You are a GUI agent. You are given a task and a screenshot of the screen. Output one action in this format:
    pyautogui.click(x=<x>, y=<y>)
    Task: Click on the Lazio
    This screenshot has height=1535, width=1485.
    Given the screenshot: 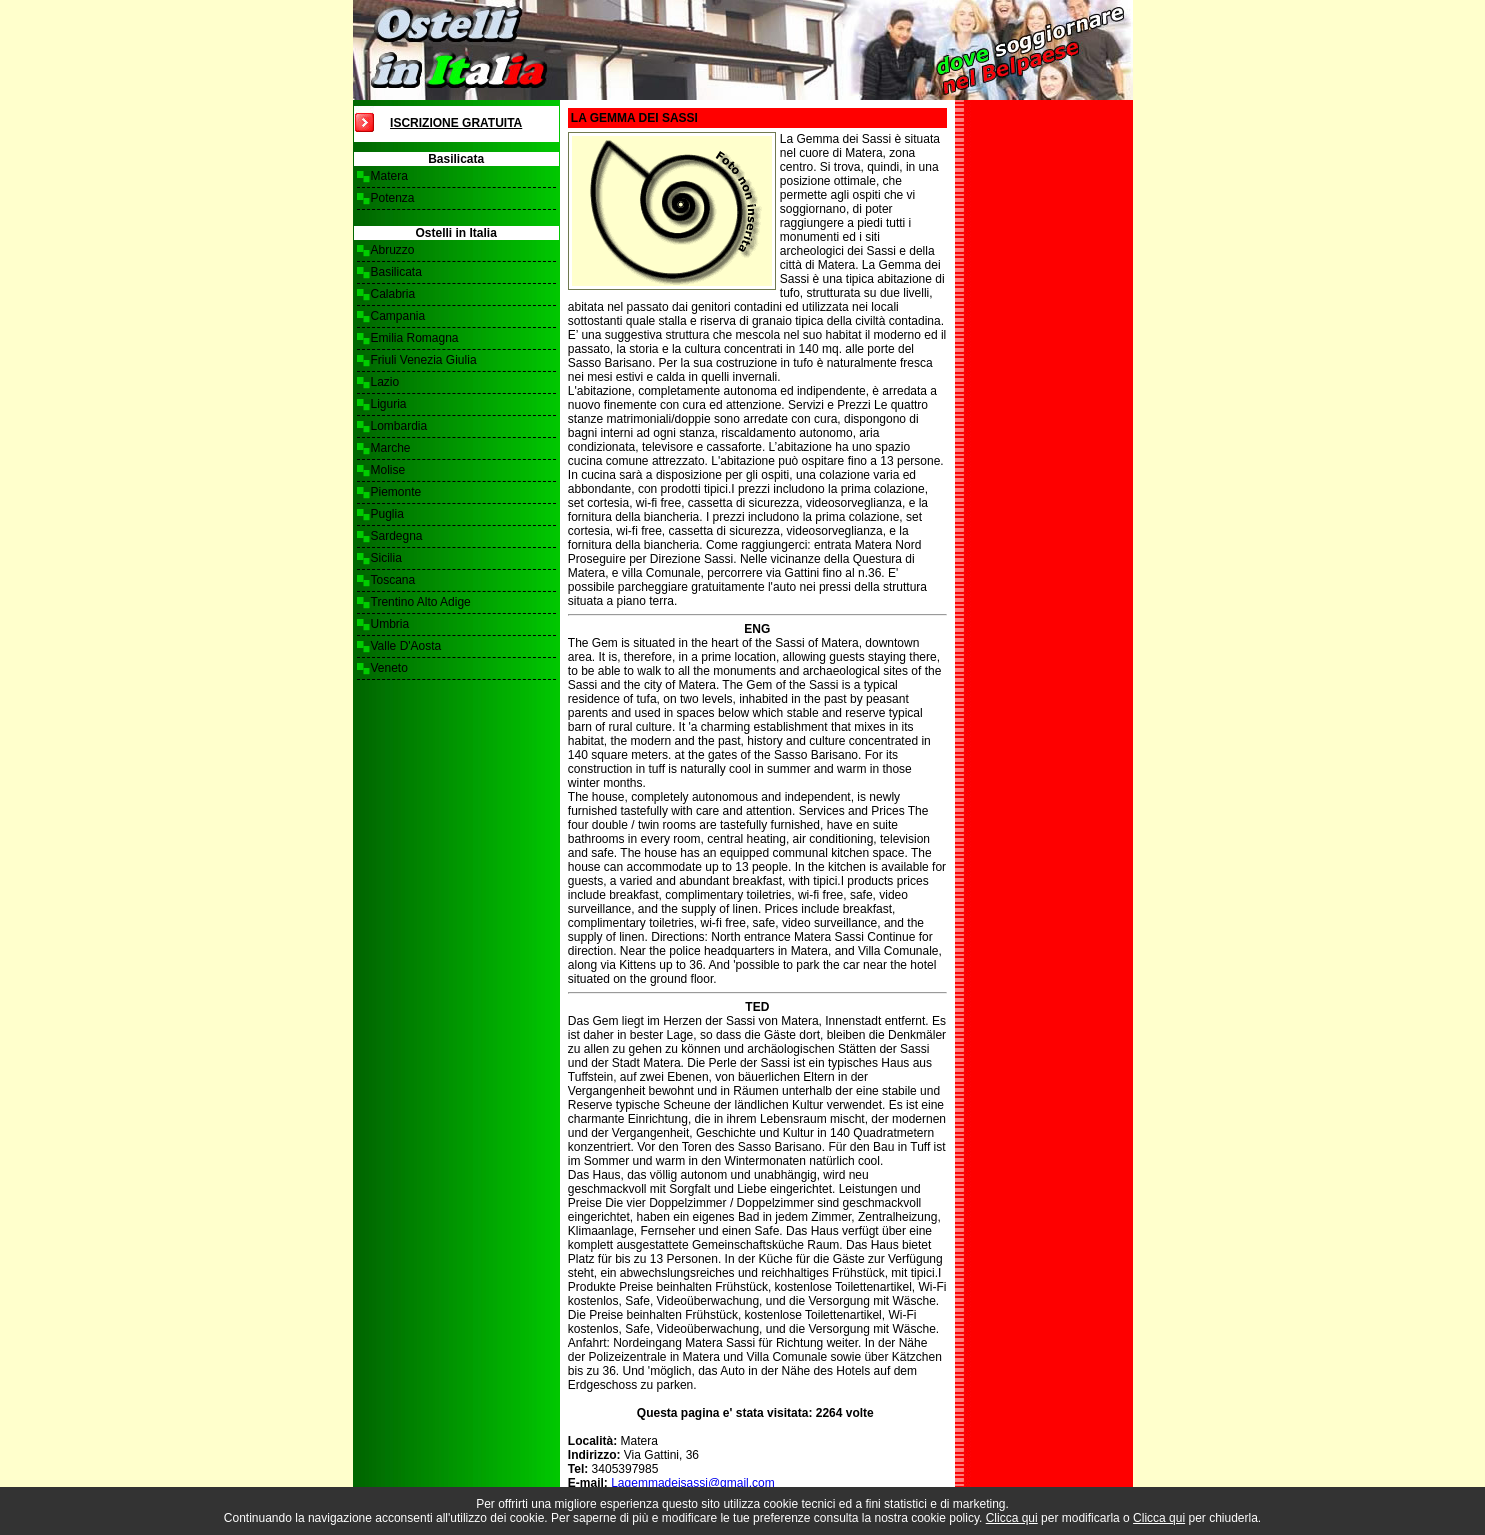 What is the action you would take?
    pyautogui.click(x=385, y=382)
    